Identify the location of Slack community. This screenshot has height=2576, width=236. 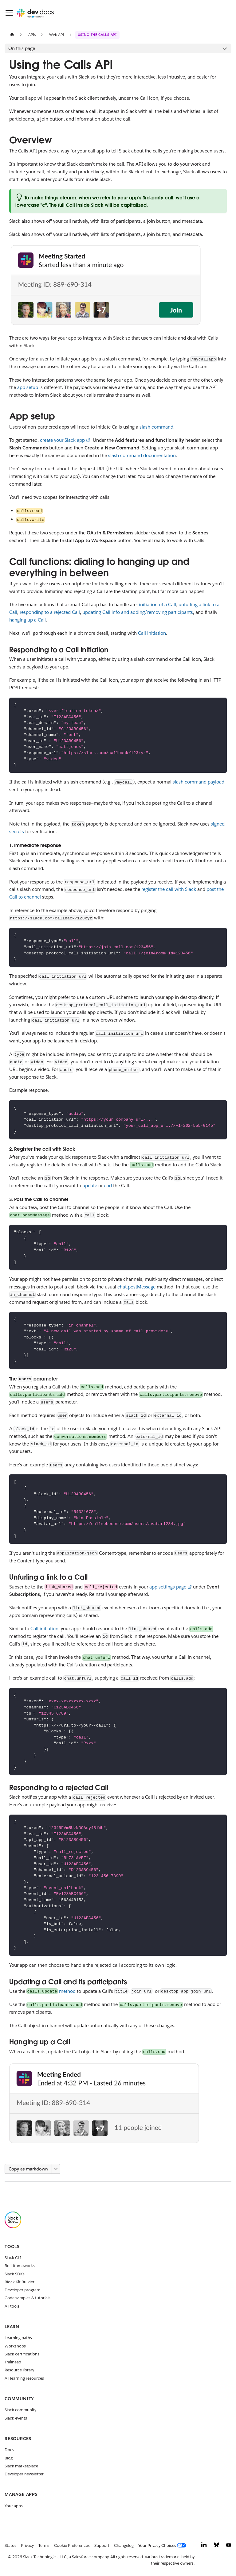
(20, 2409).